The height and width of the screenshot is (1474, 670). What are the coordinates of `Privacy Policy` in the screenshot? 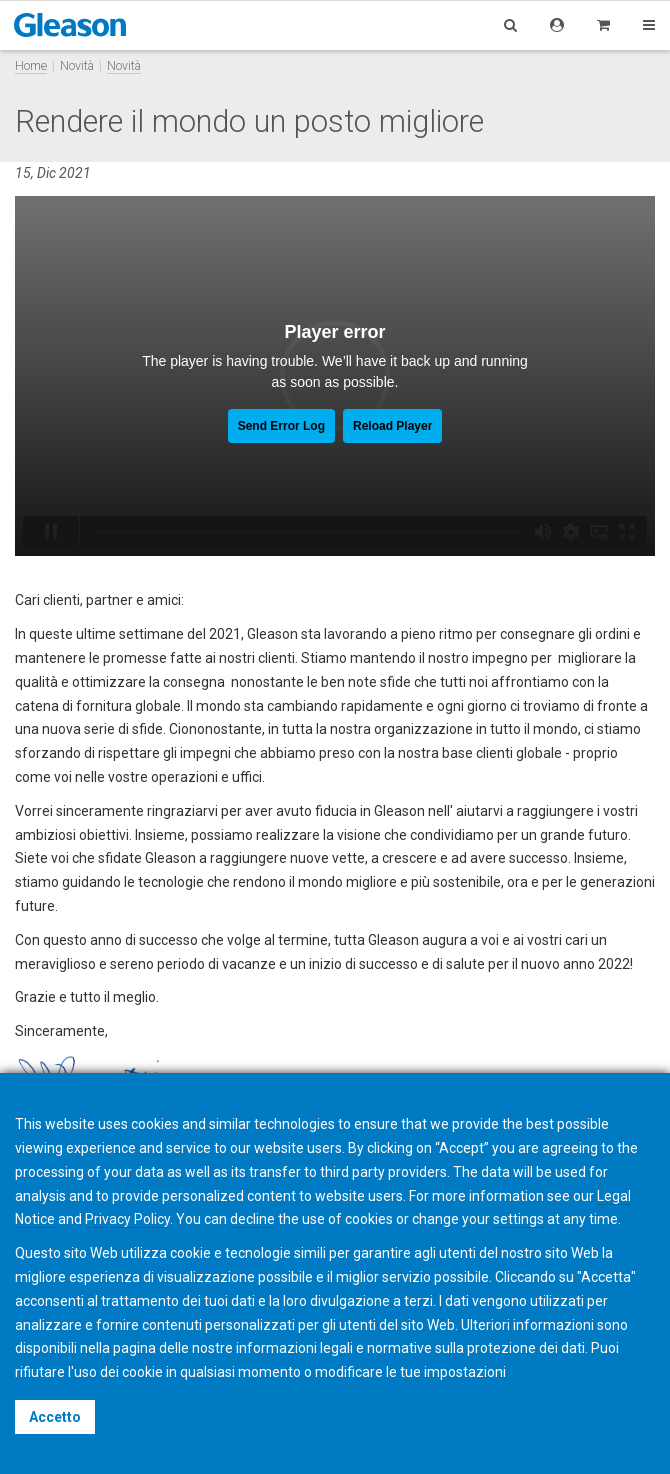 It's located at (127, 1219).